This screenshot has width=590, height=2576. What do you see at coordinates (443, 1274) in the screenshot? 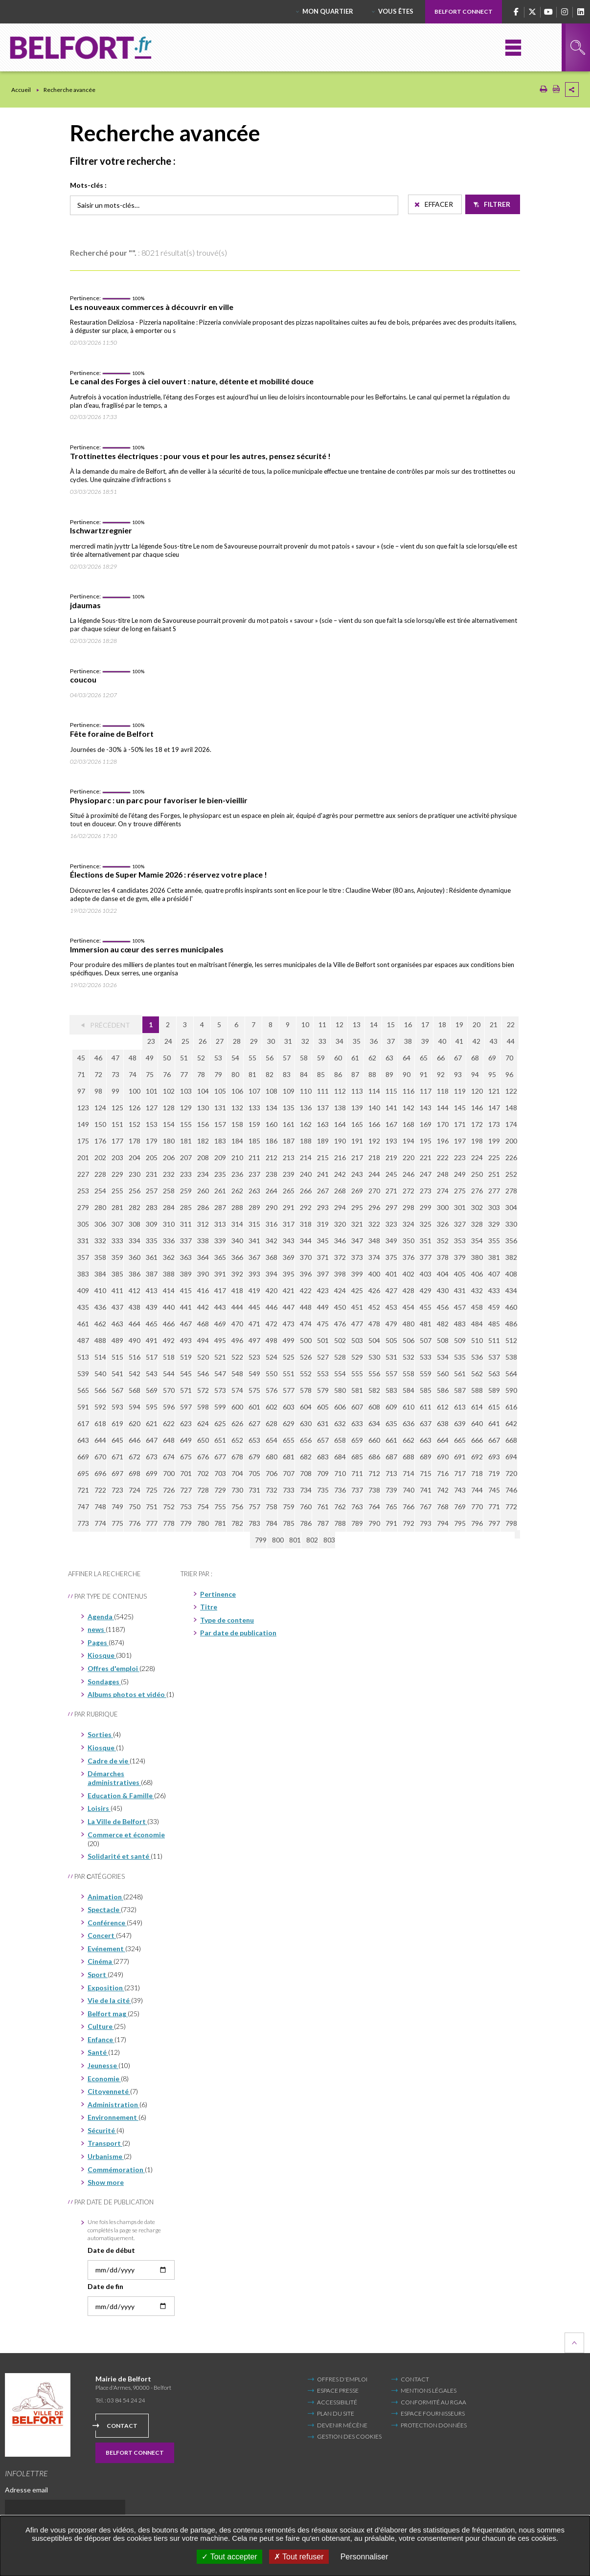
I see `404` at bounding box center [443, 1274].